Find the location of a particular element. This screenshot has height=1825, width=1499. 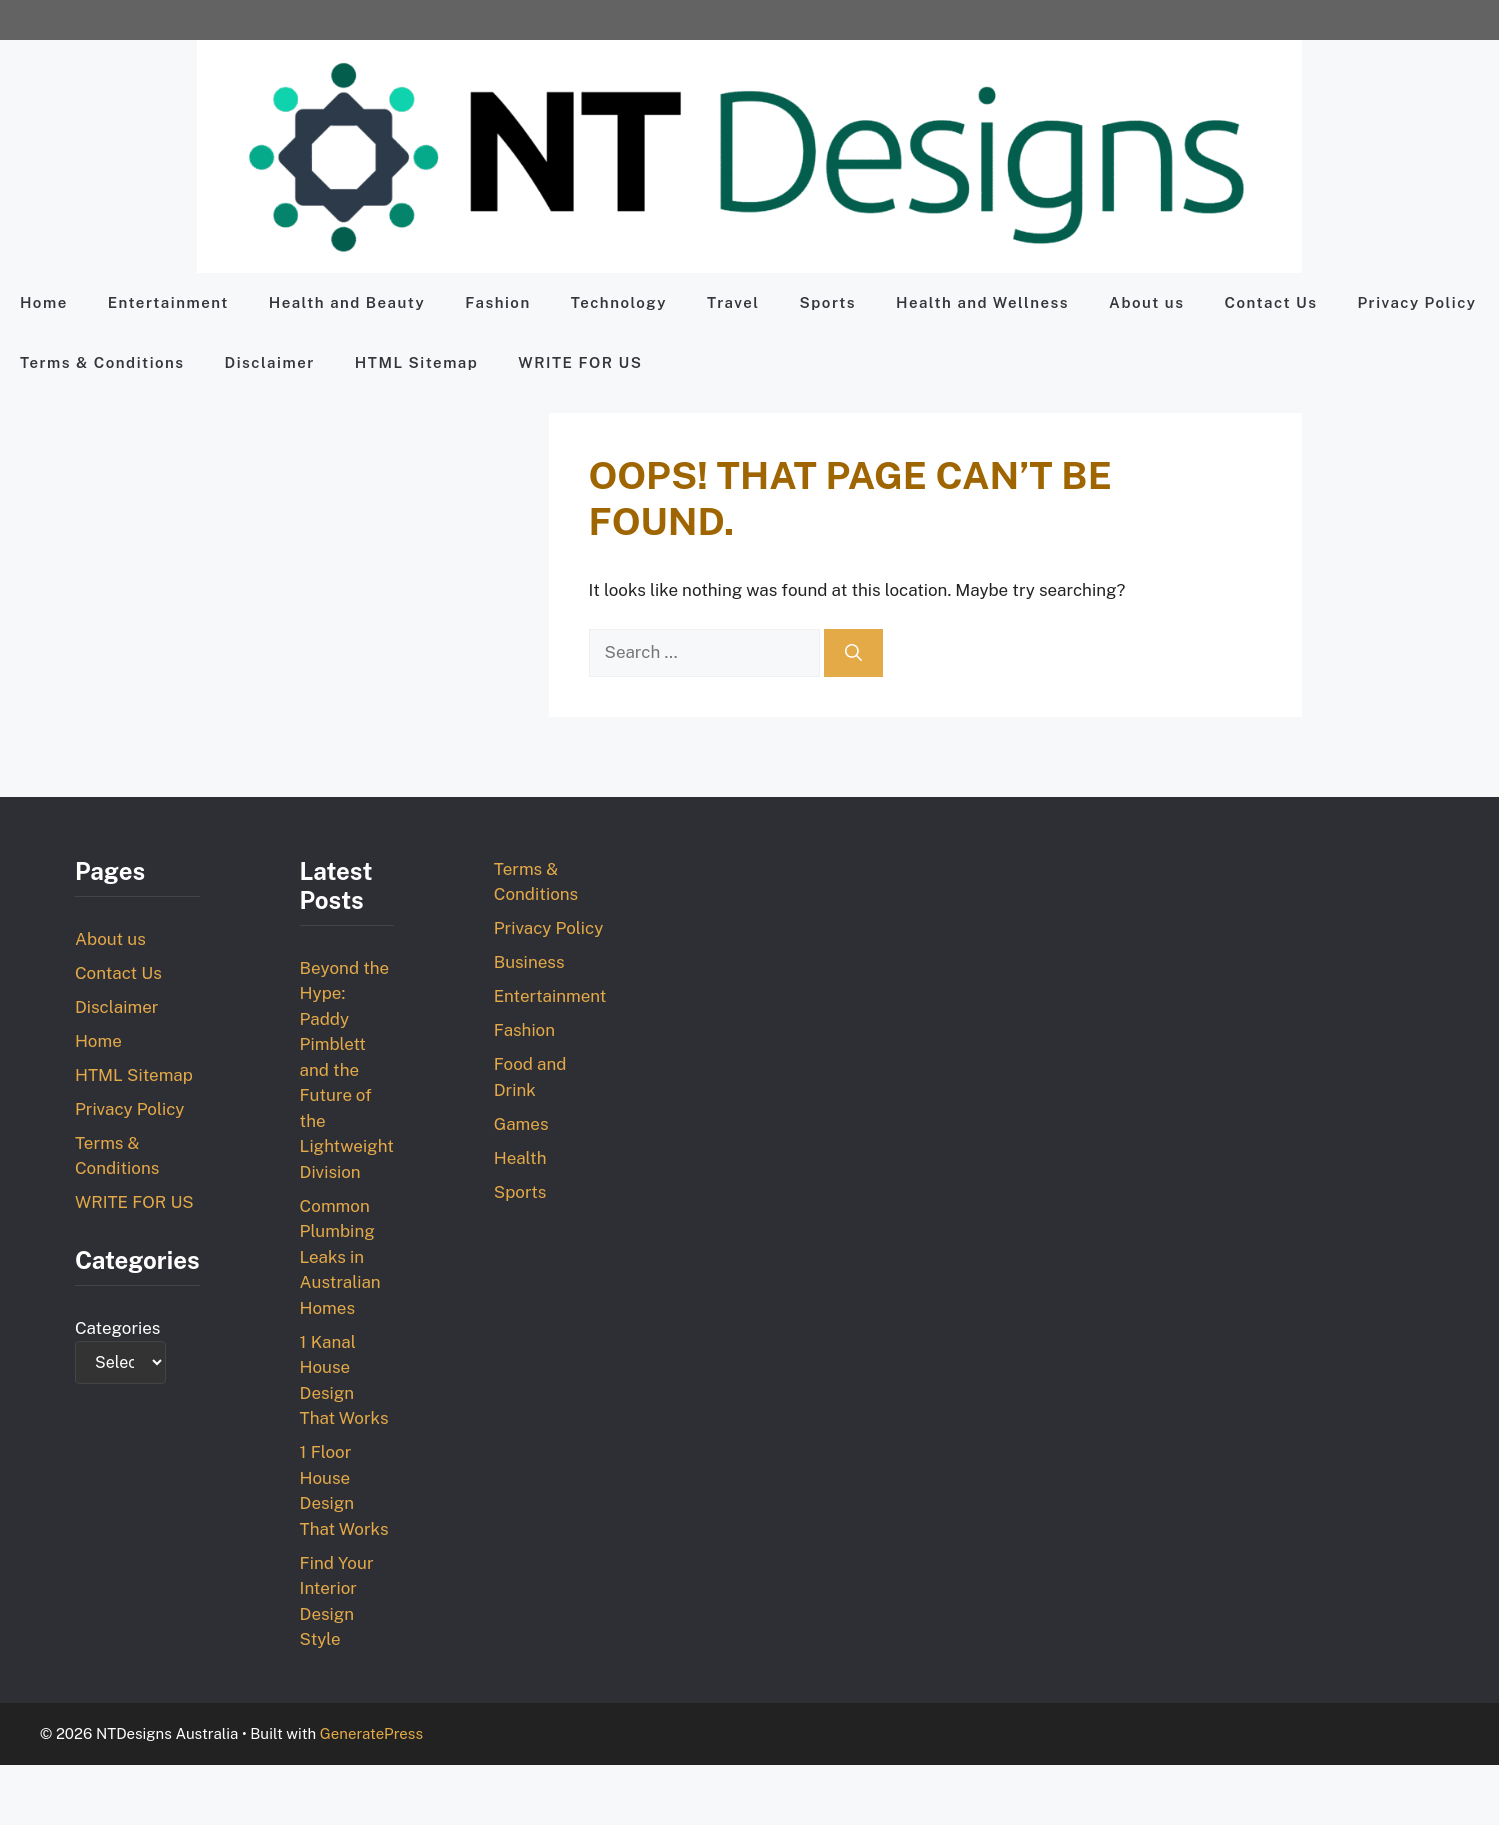

Beyond the Hype: Paddy Pimblett and the Future of the Lightweight Division is located at coordinates (347, 1070).